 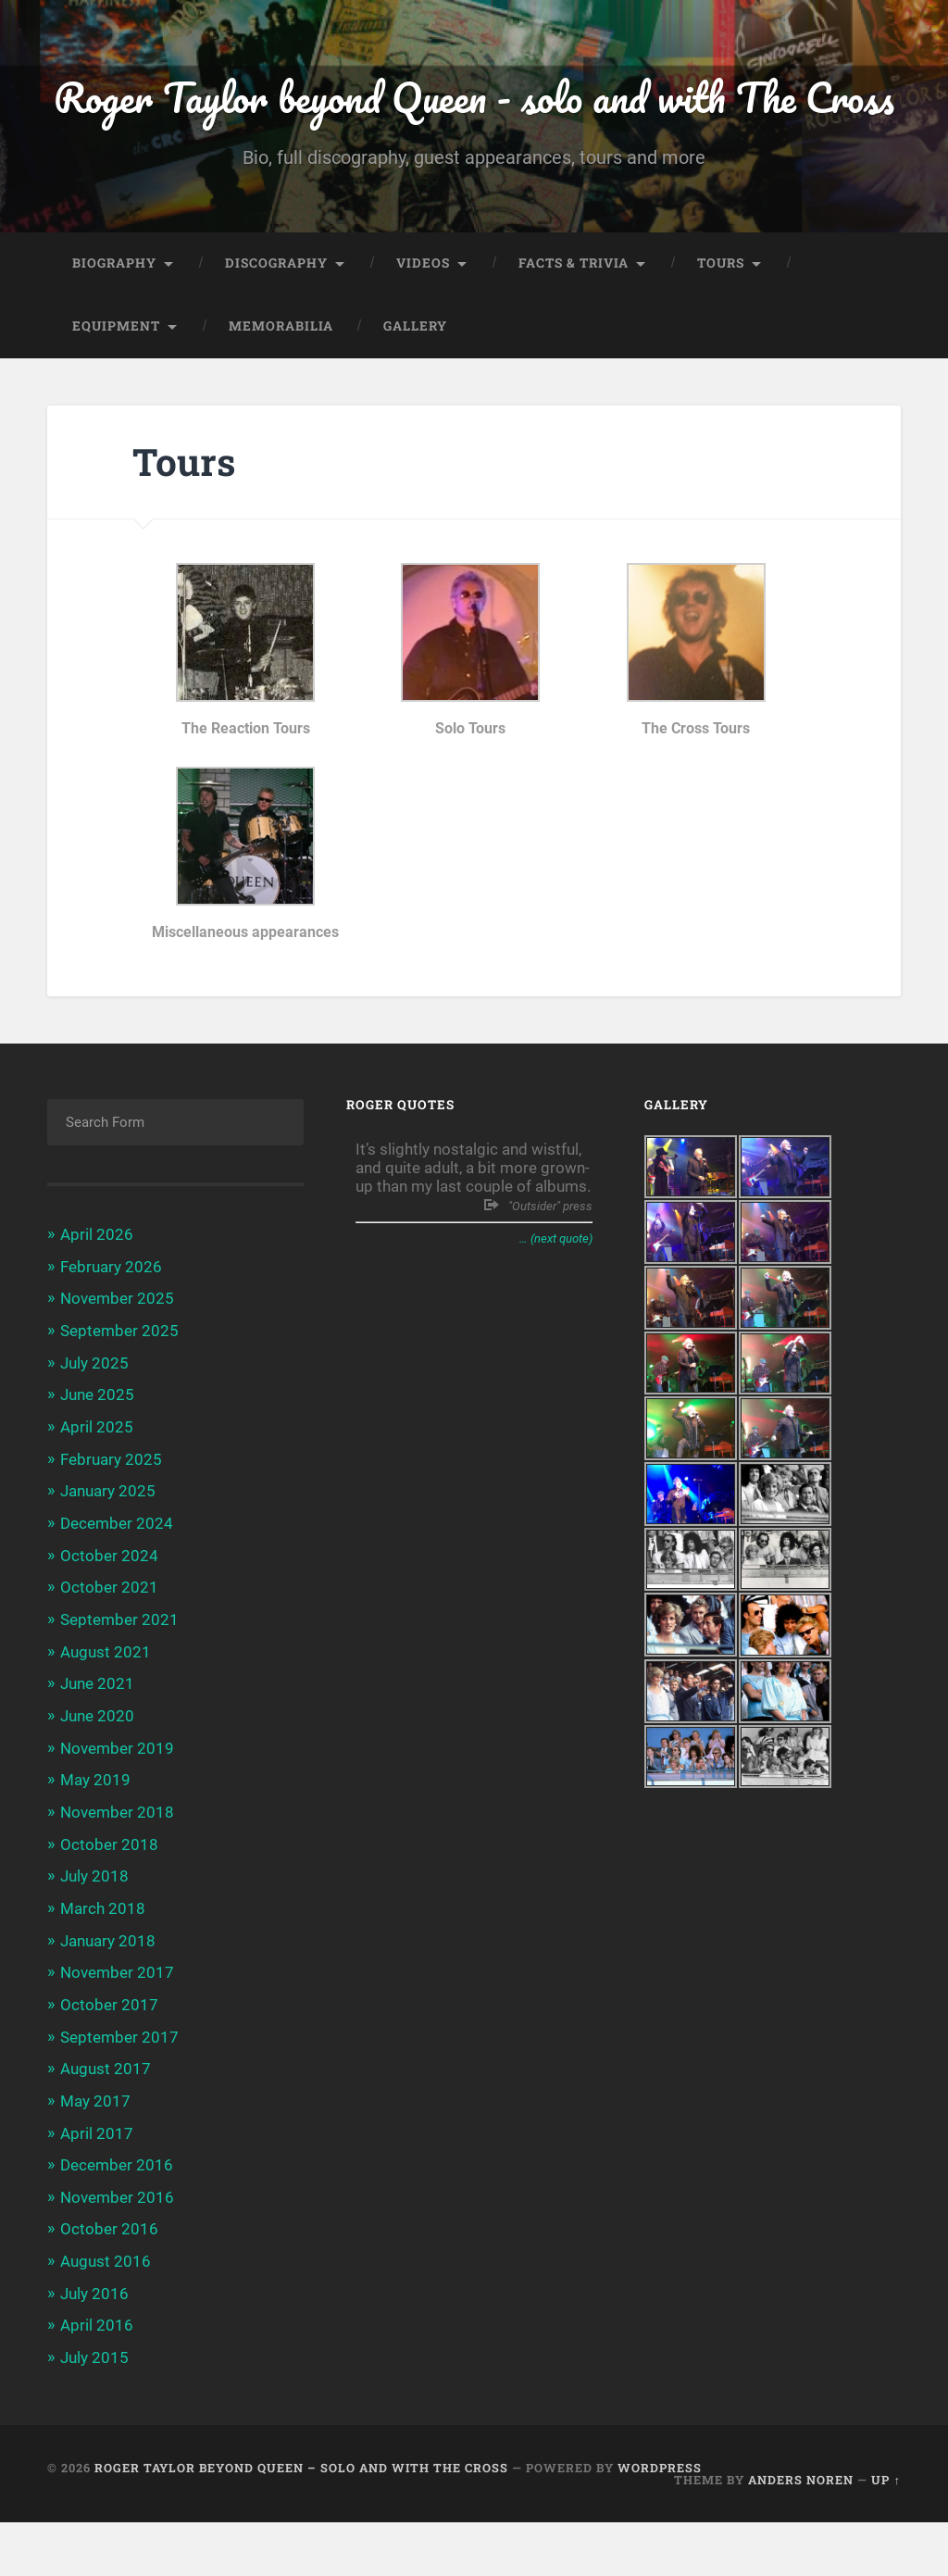 What do you see at coordinates (108, 1555) in the screenshot?
I see `January 2025` at bounding box center [108, 1555].